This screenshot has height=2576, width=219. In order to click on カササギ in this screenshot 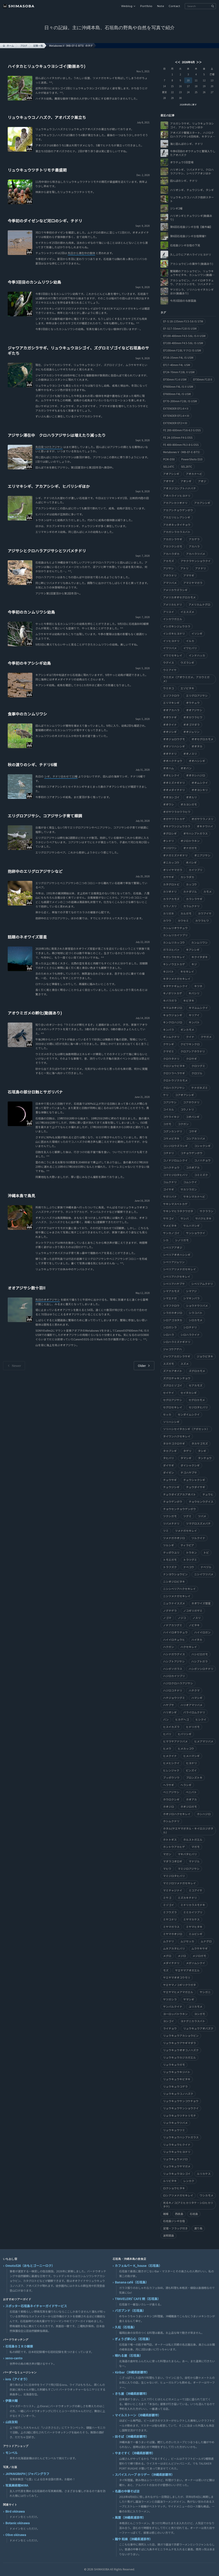, I will do `click(168, 877)`.